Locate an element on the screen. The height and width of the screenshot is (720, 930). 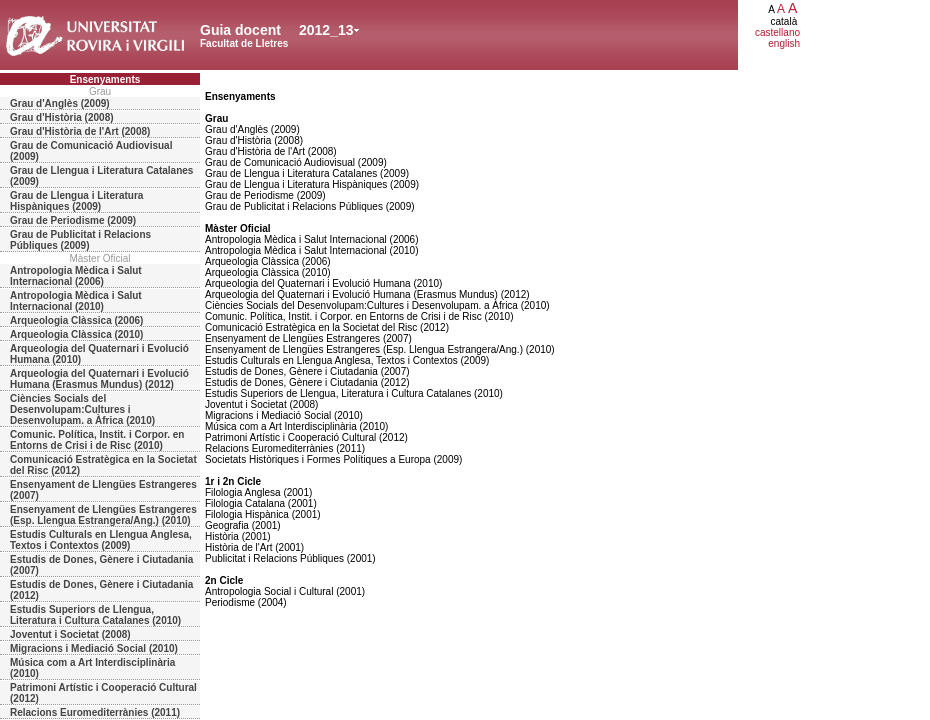
Ciències Socials del Desenvolupam:Cultures i Desenvolupam. a Àfrica (2010) is located at coordinates (82, 409).